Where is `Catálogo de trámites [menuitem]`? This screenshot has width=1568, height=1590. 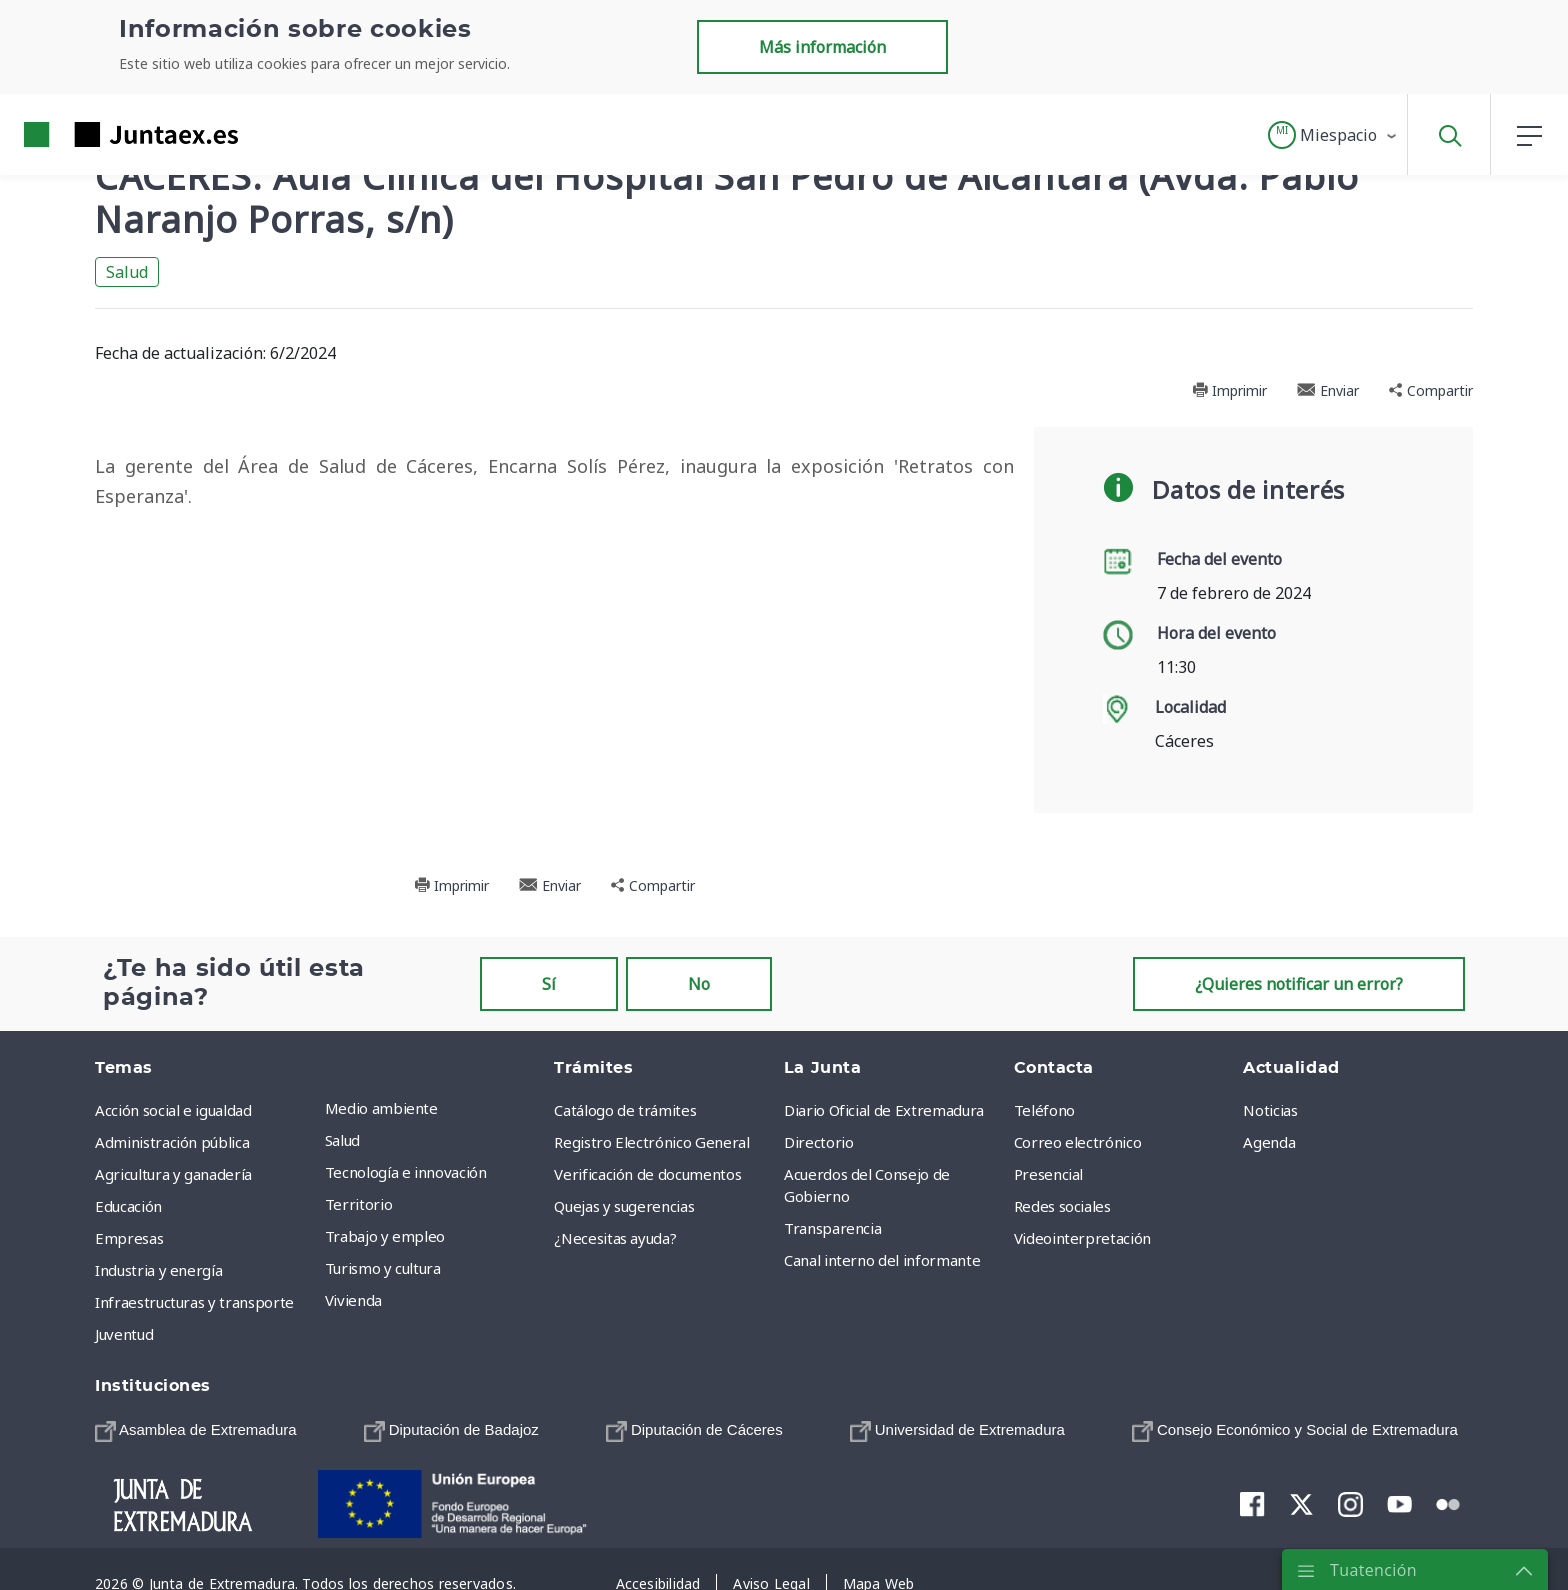
Catálogo de trámites [menuitem] is located at coordinates (625, 1110).